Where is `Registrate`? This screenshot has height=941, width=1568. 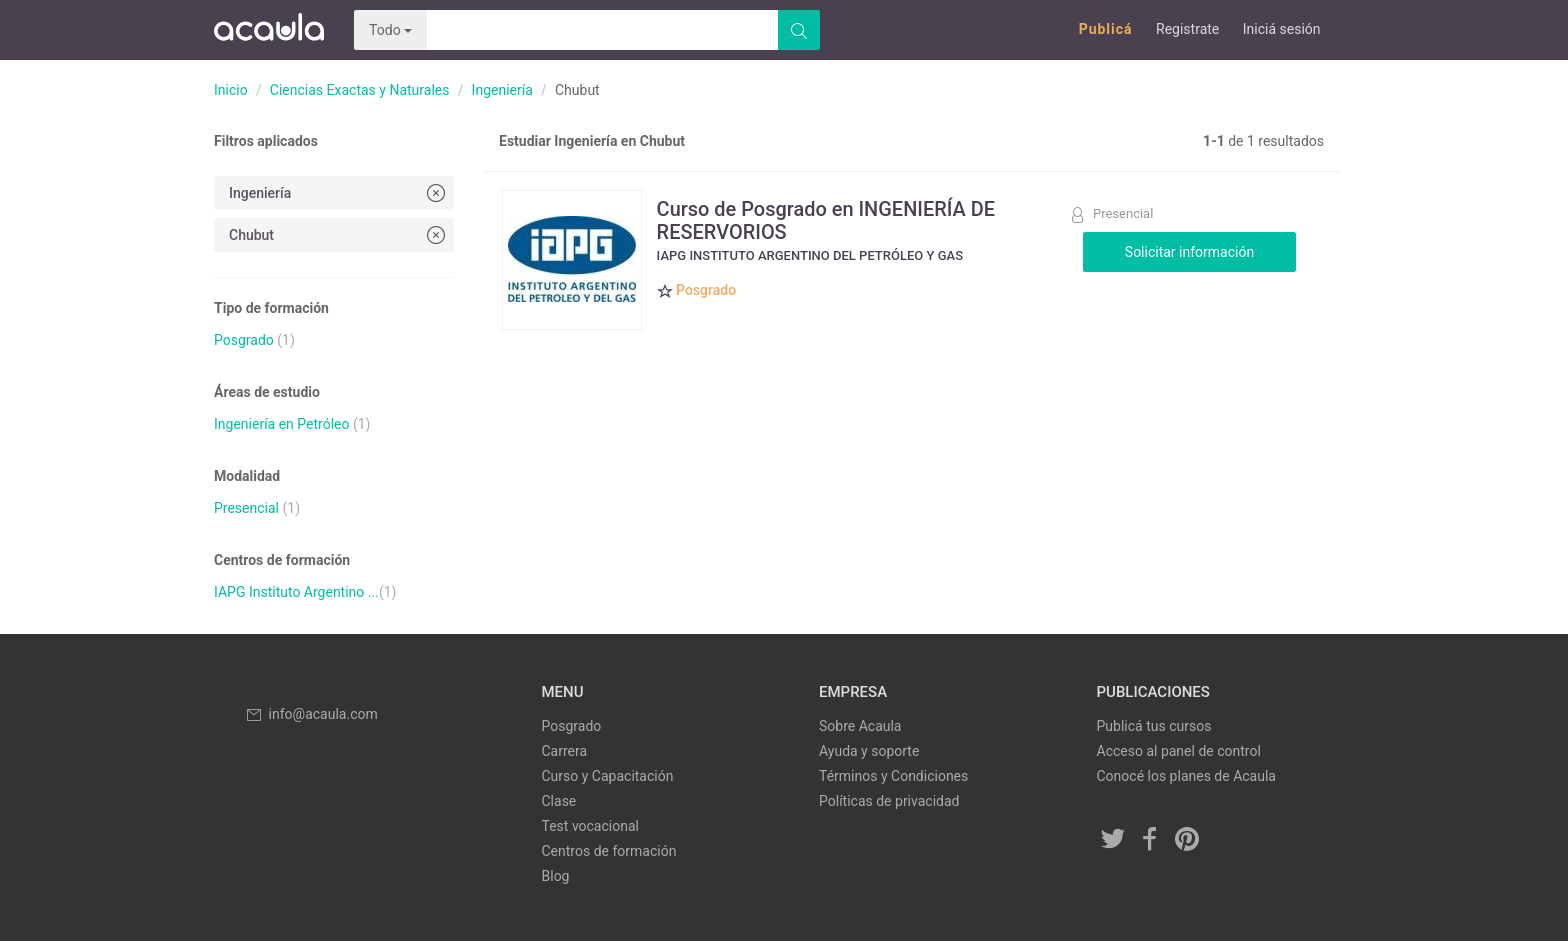 Registrate is located at coordinates (1187, 29).